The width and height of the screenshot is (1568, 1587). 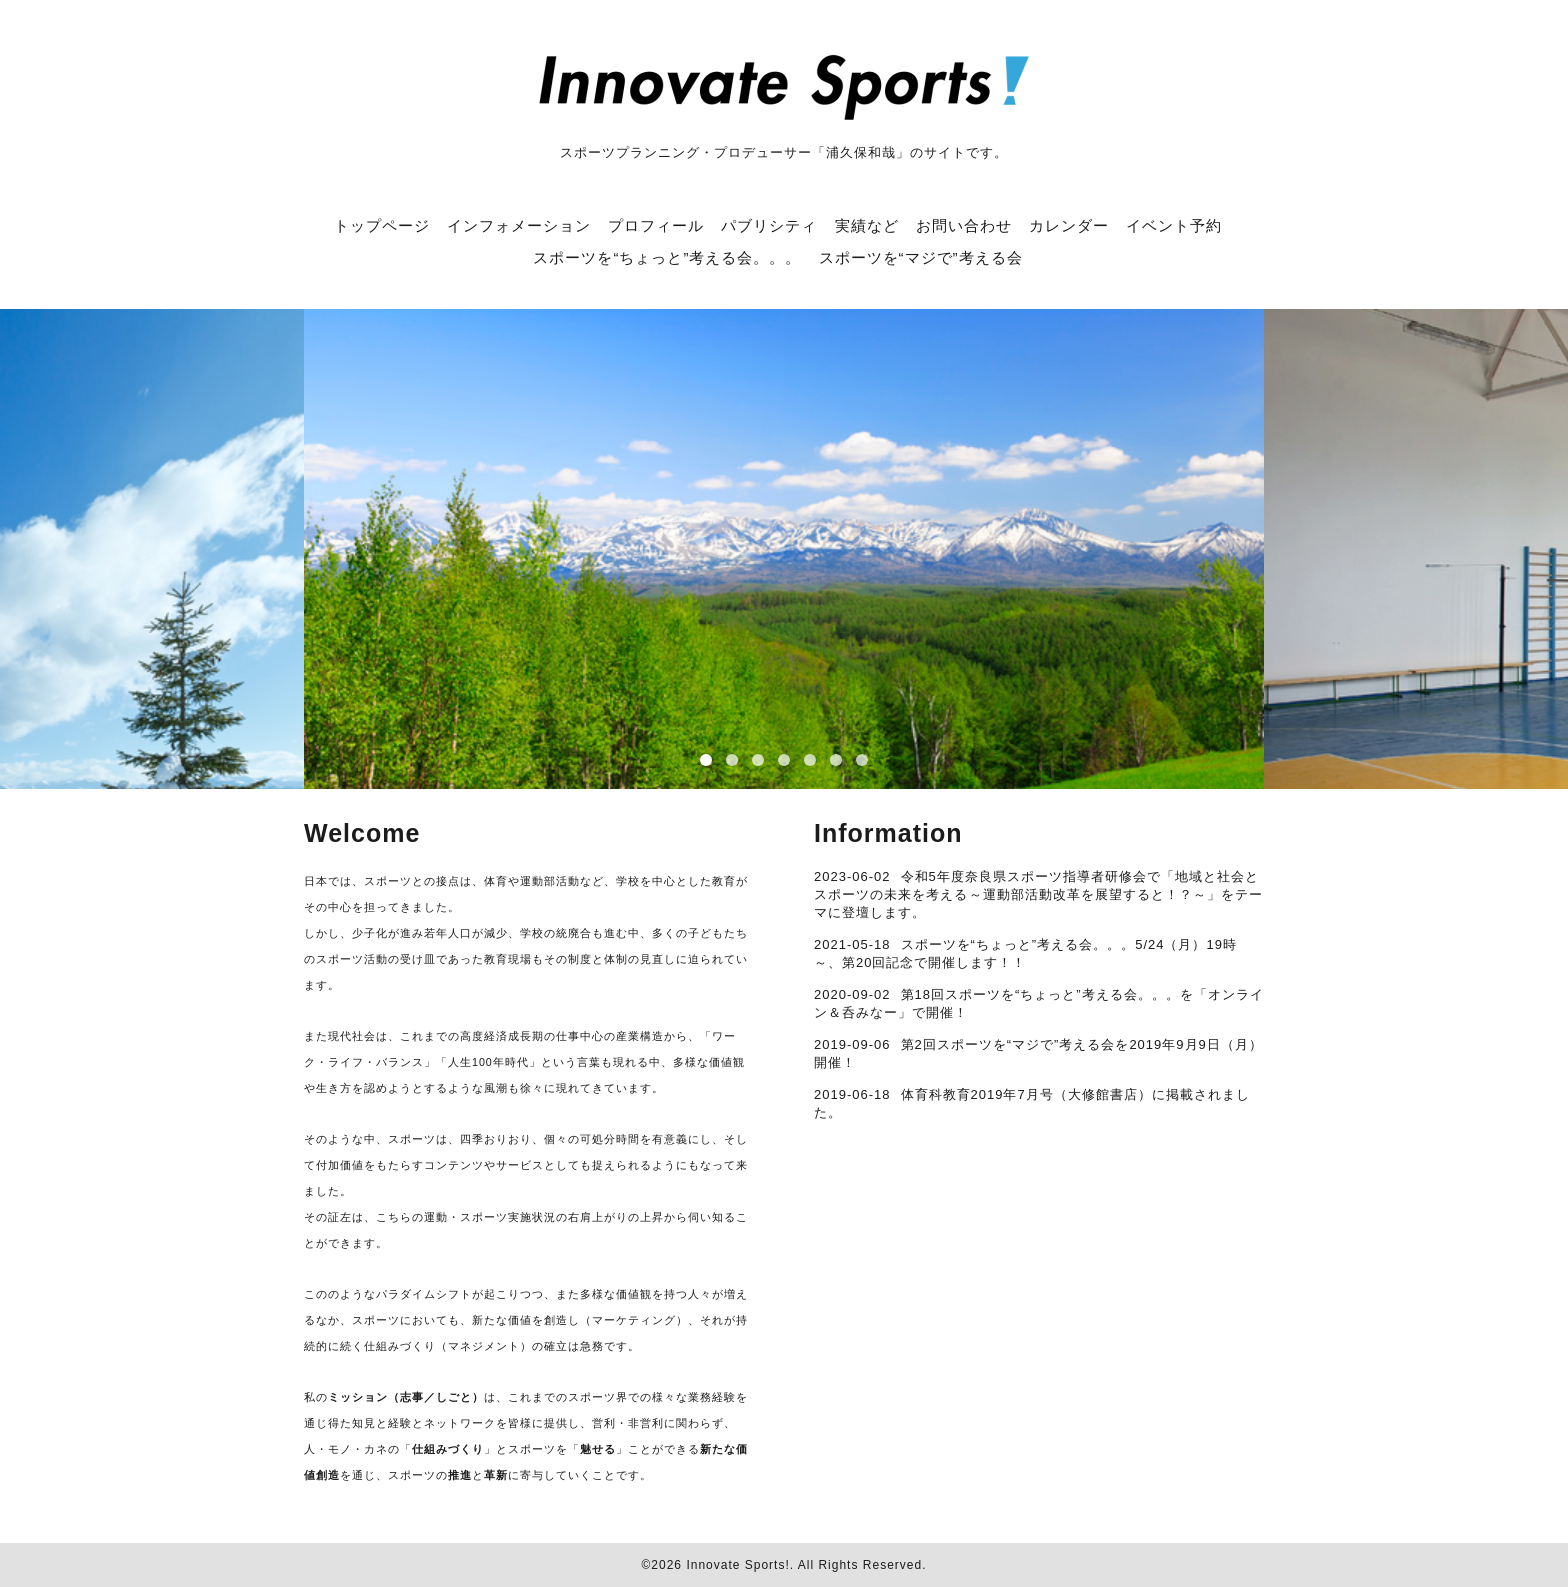 What do you see at coordinates (490, 1217) in the screenshot?
I see `運動・スポーツ実施状況` at bounding box center [490, 1217].